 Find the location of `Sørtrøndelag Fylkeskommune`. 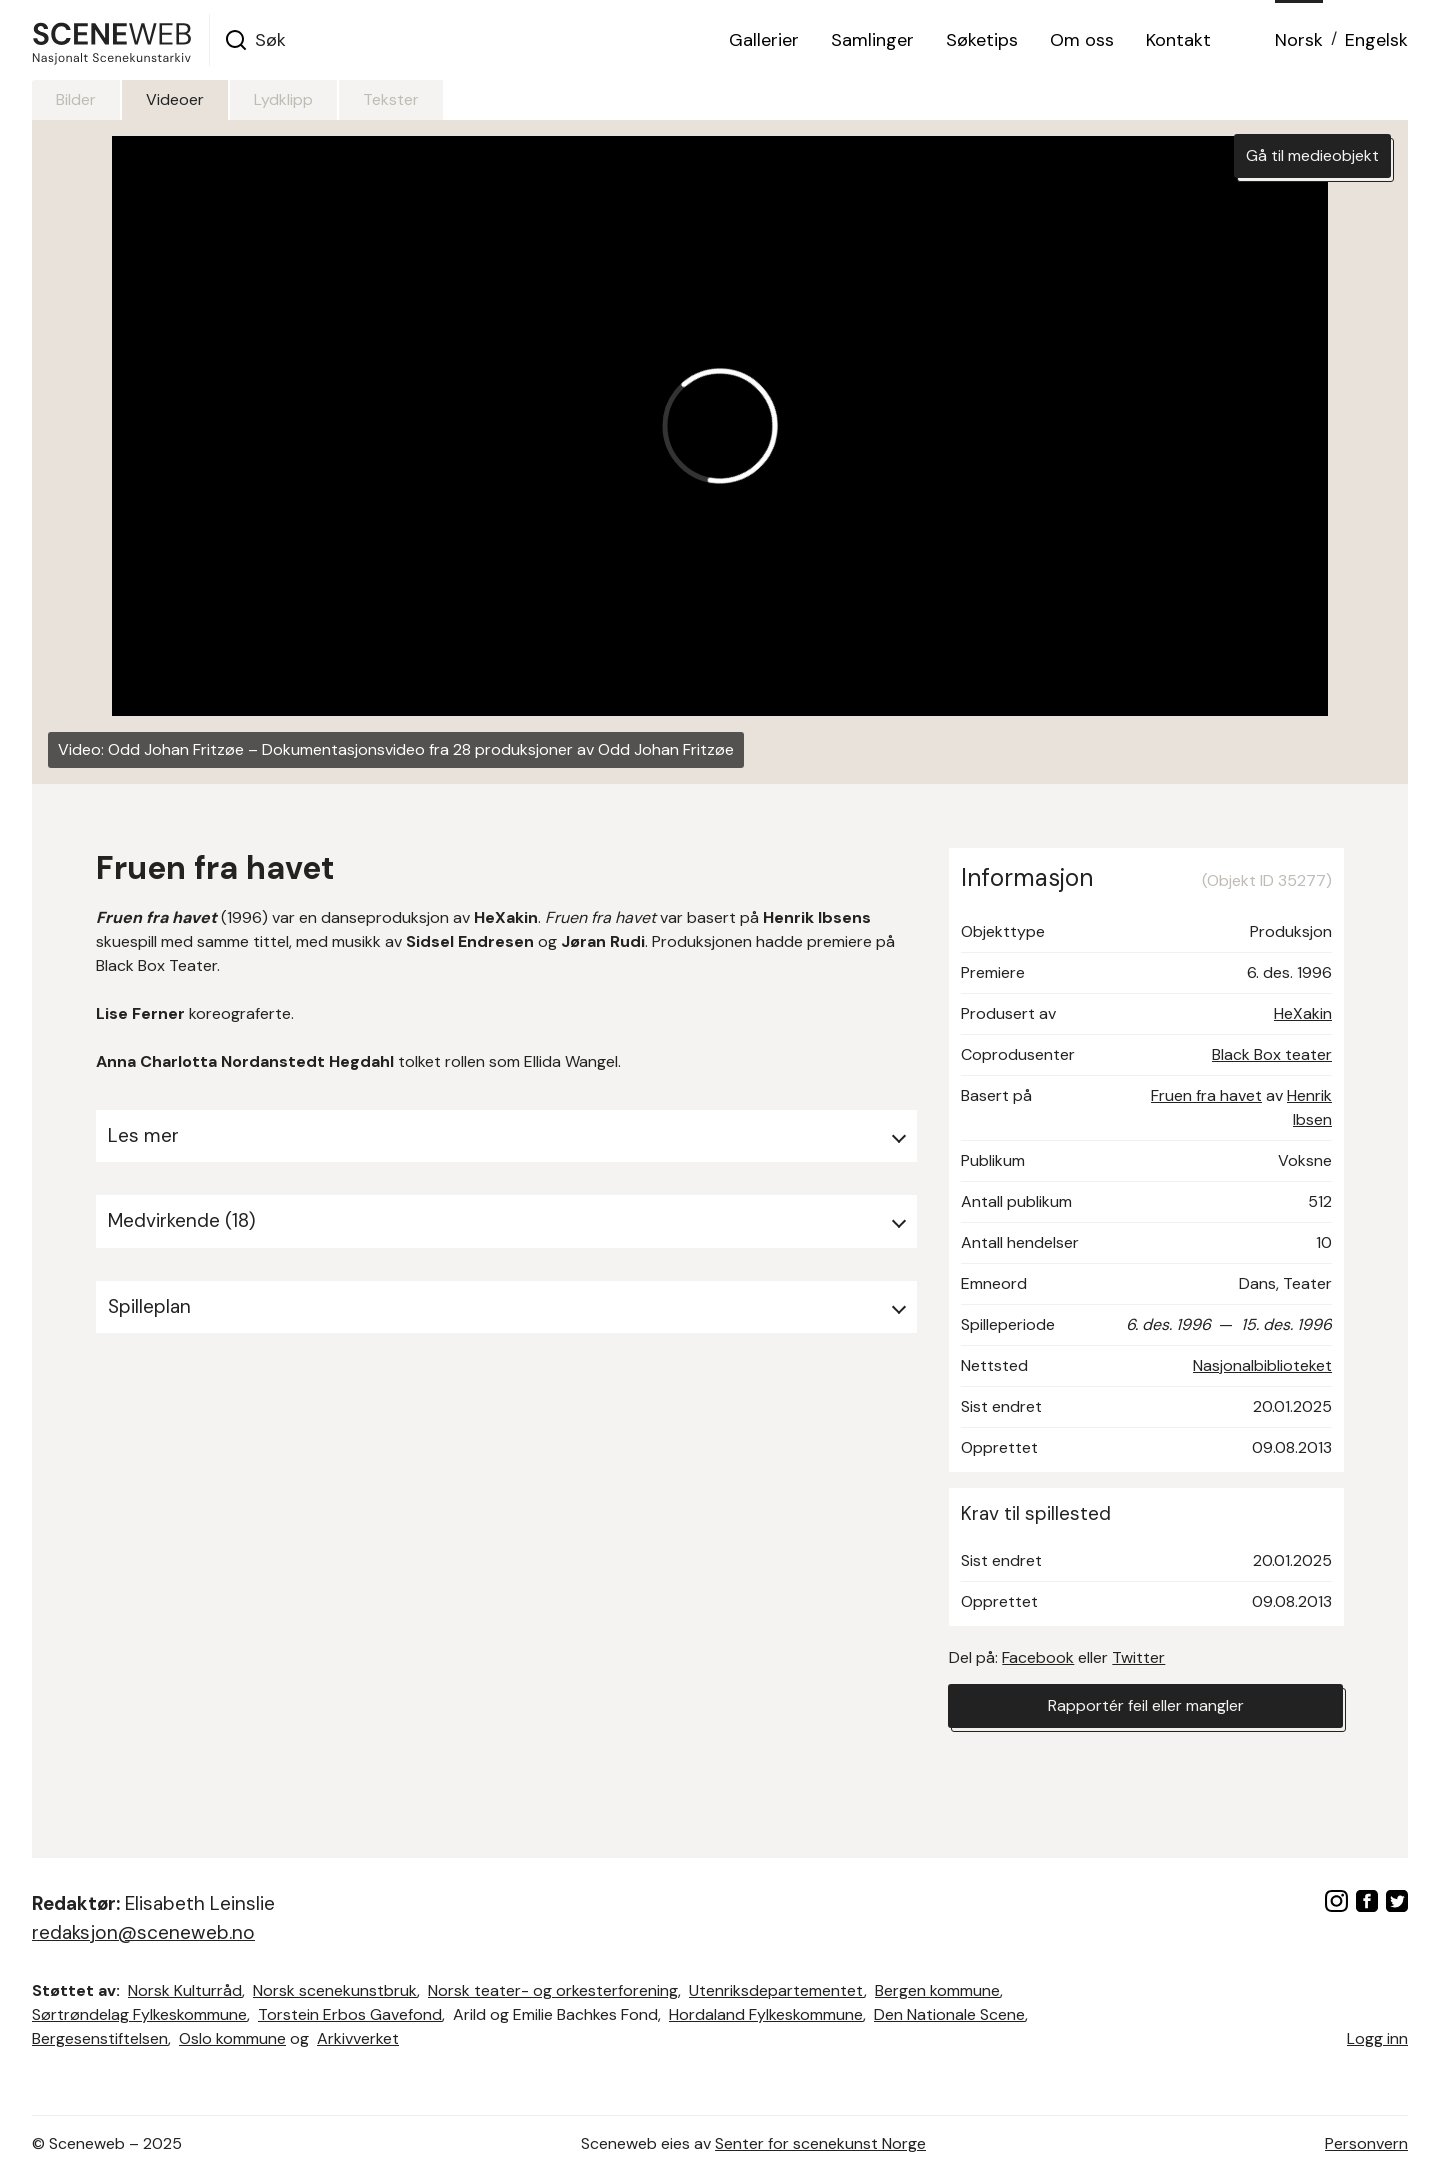

Sørtrøndelag Fylkeskommune is located at coordinates (139, 2014).